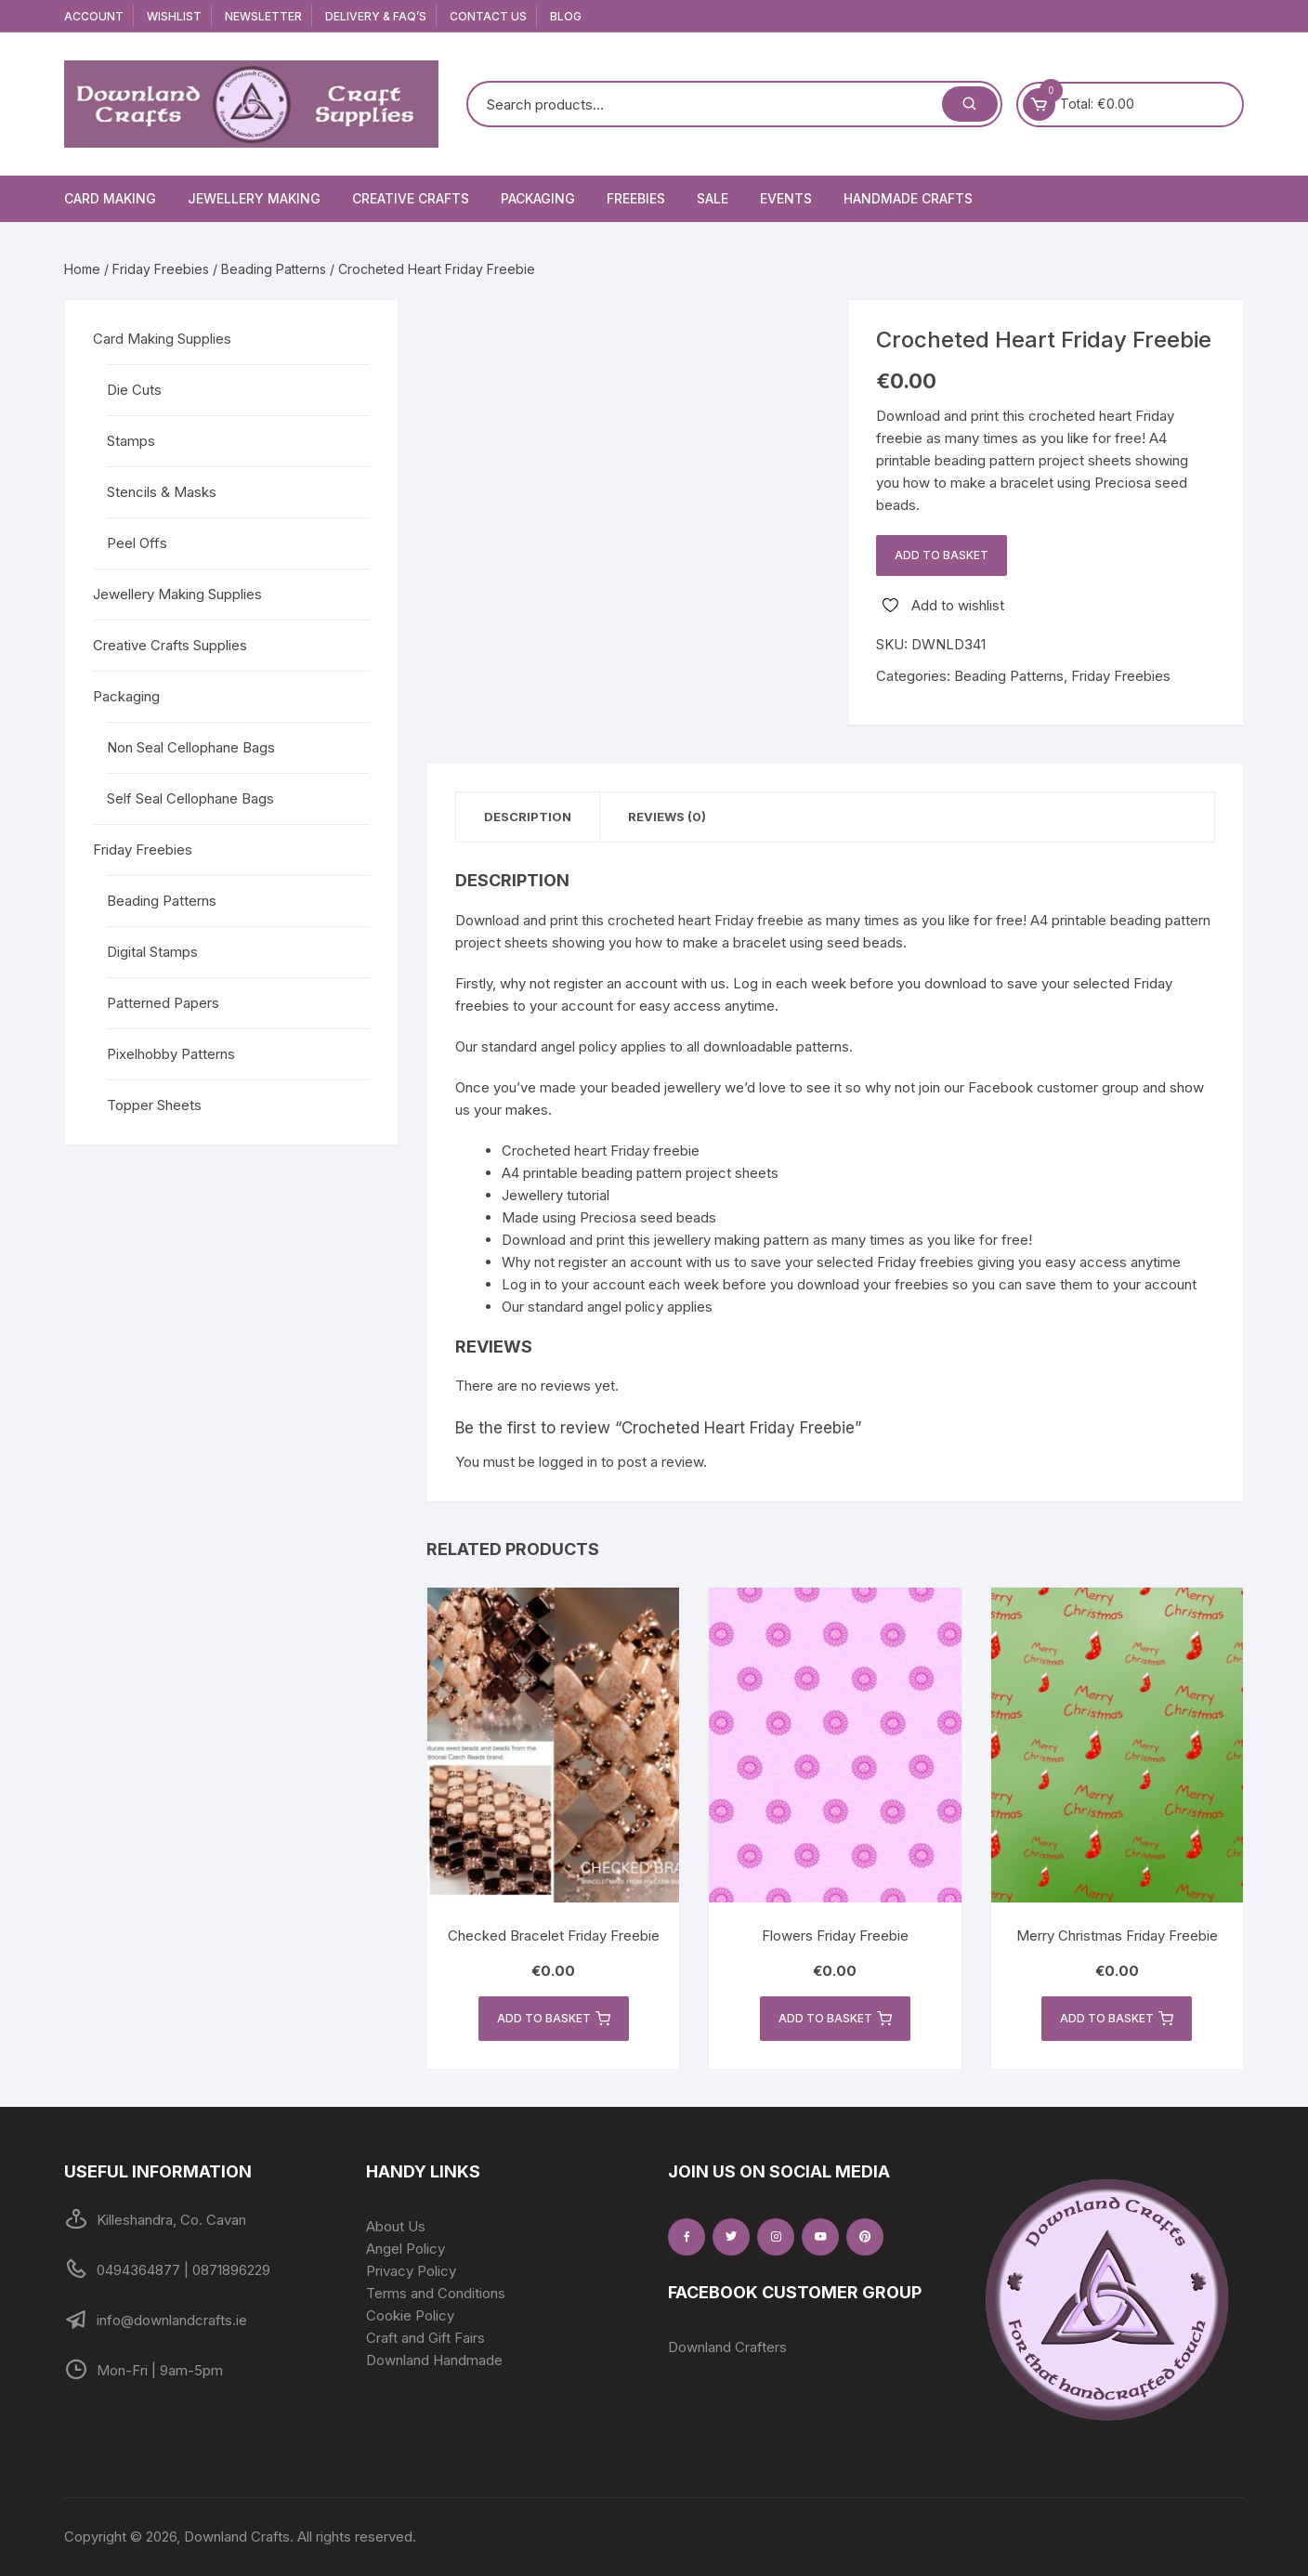 Image resolution: width=1308 pixels, height=2576 pixels. What do you see at coordinates (425, 2338) in the screenshot?
I see `Craft and Gift Fairs` at bounding box center [425, 2338].